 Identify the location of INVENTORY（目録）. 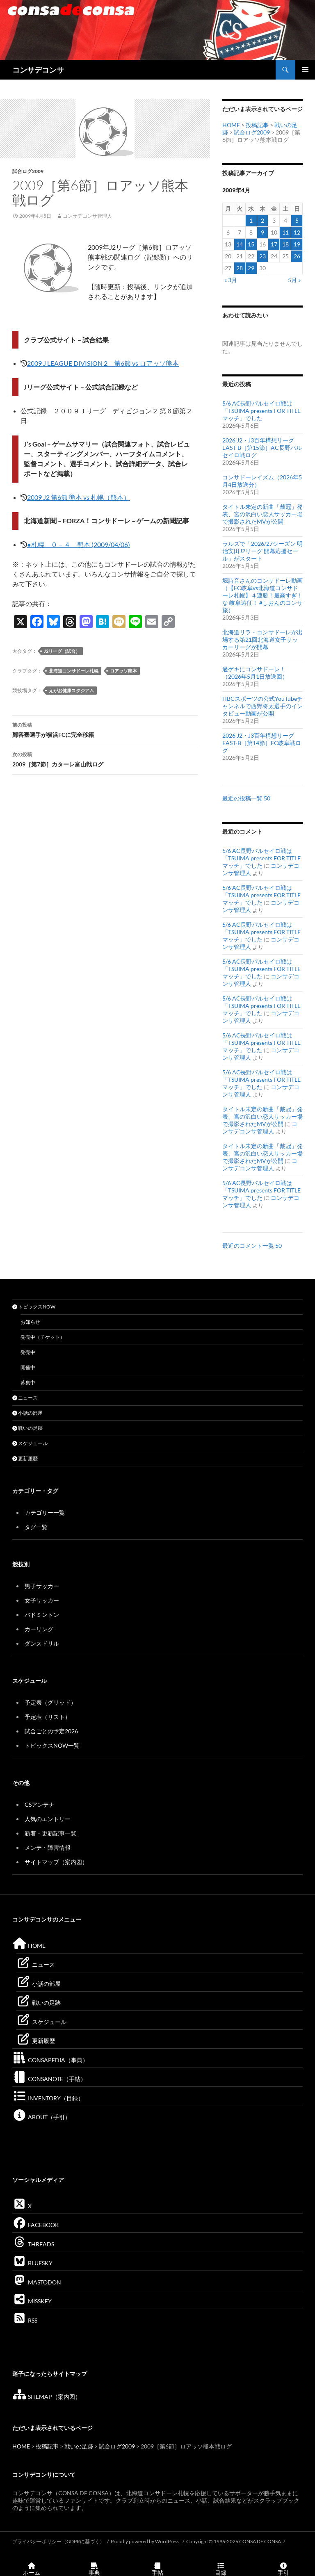
(48, 2098).